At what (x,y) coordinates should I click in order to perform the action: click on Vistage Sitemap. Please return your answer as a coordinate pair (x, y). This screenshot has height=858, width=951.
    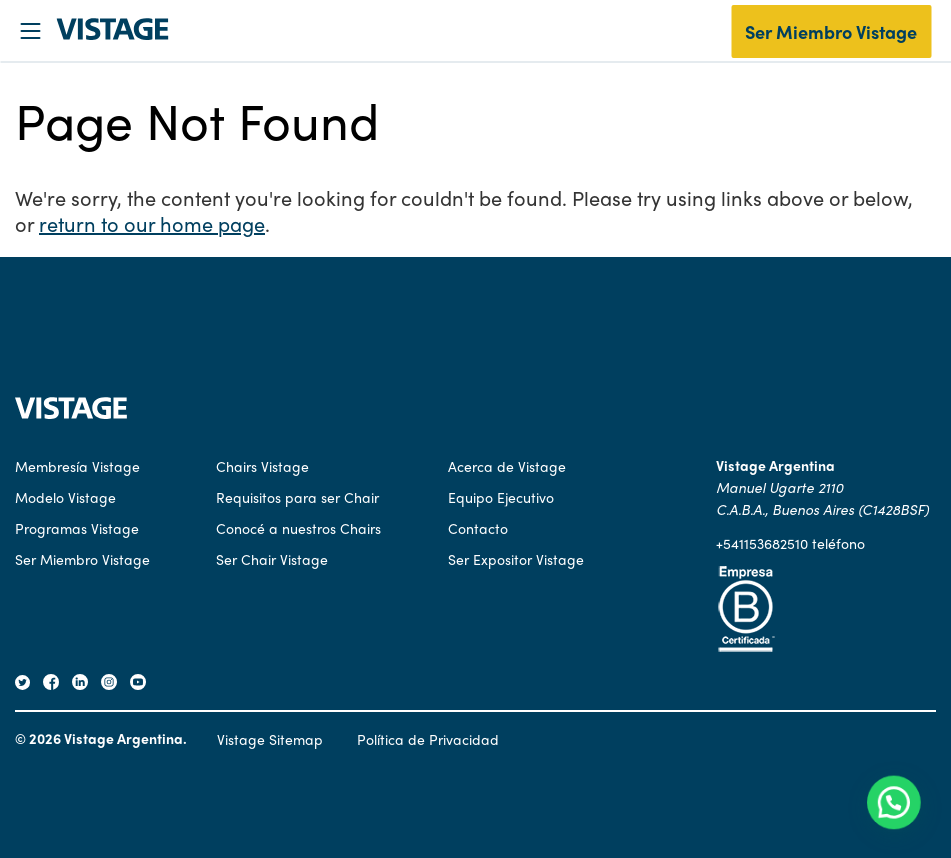
    Looking at the image, I should click on (270, 739).